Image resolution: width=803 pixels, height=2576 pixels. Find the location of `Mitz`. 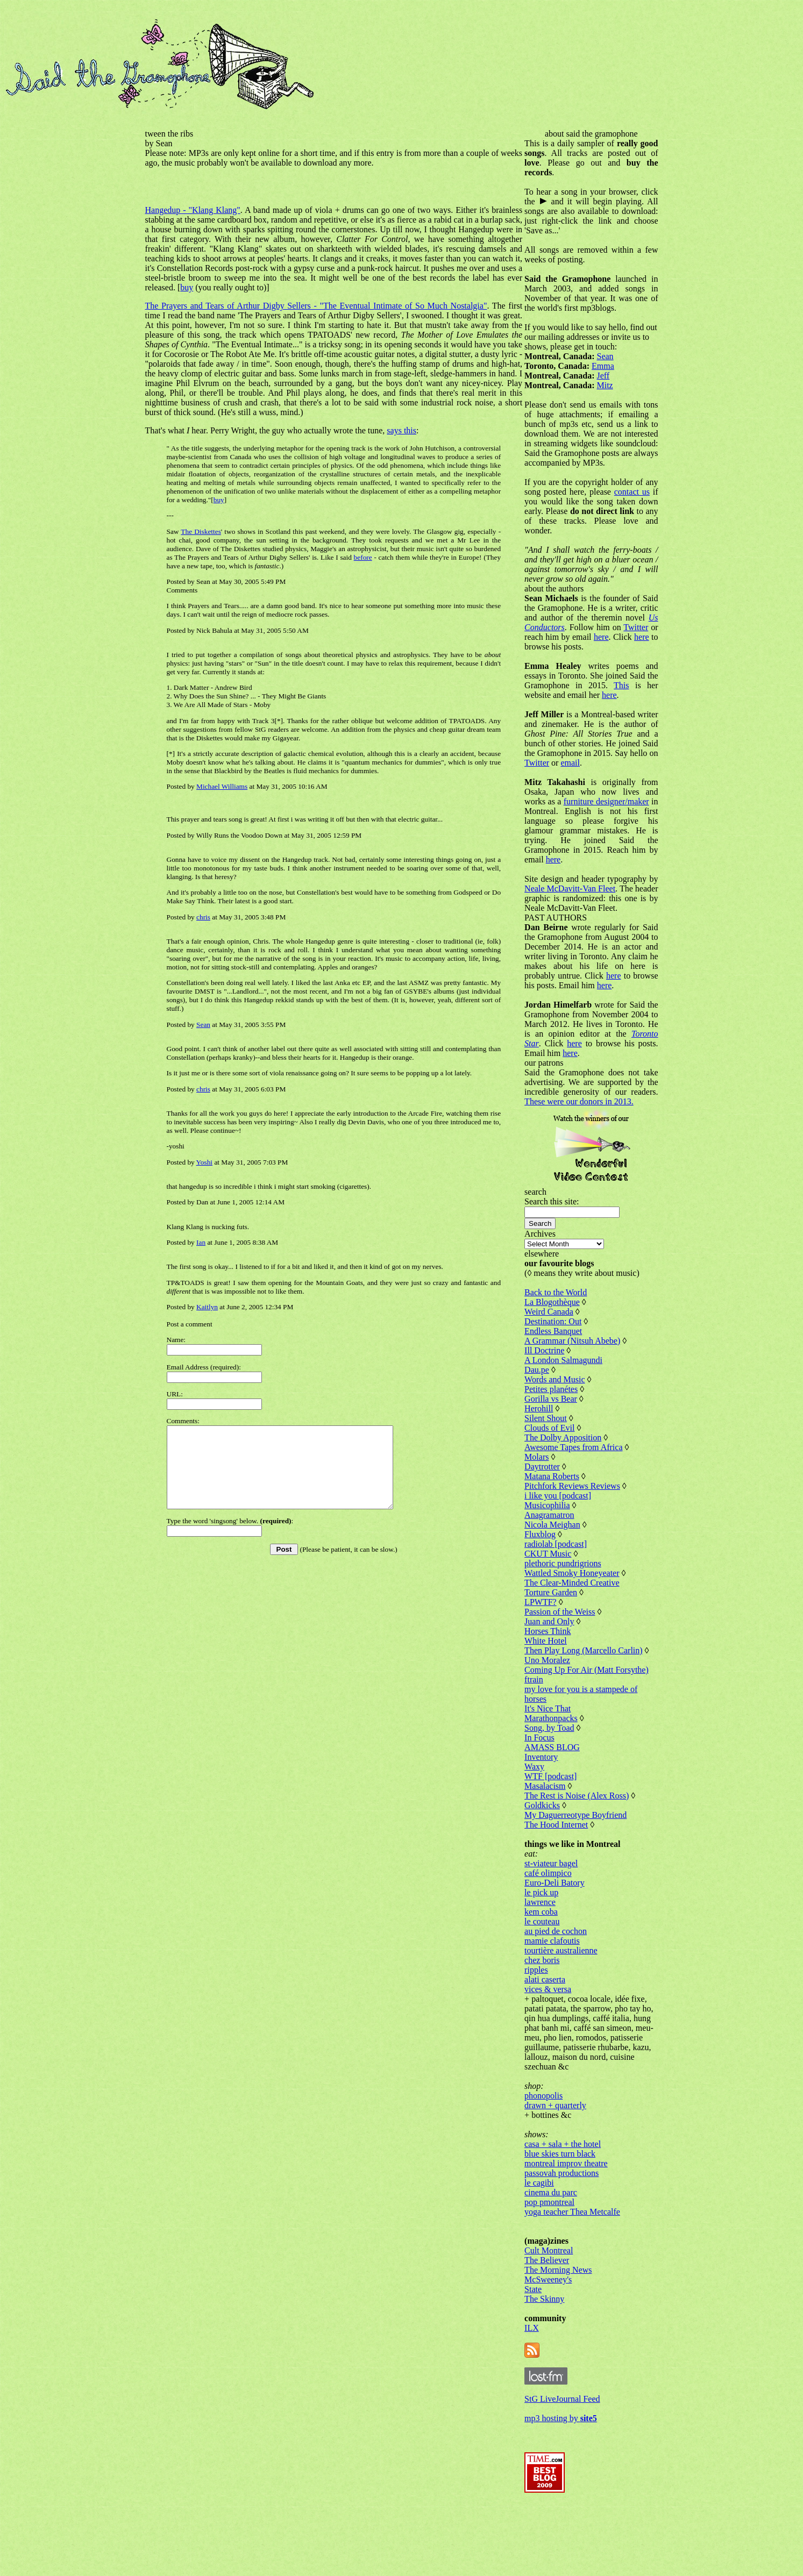

Mitz is located at coordinates (614, 385).